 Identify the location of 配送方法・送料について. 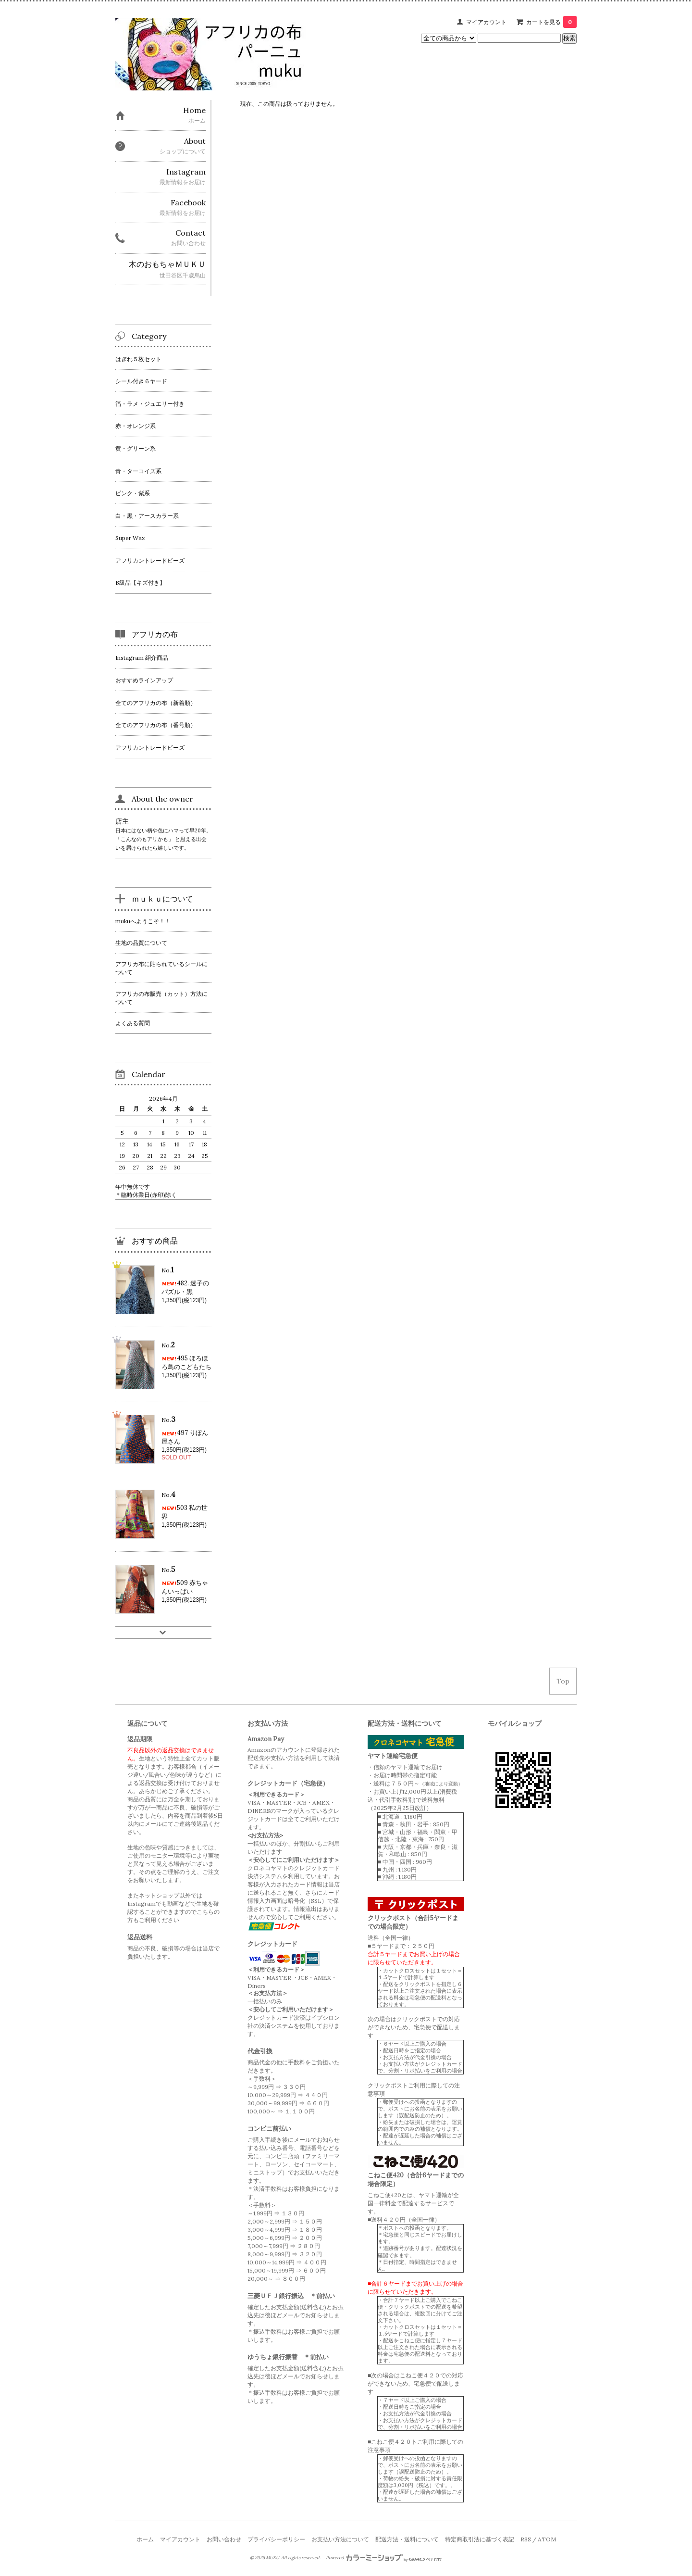
(407, 2539).